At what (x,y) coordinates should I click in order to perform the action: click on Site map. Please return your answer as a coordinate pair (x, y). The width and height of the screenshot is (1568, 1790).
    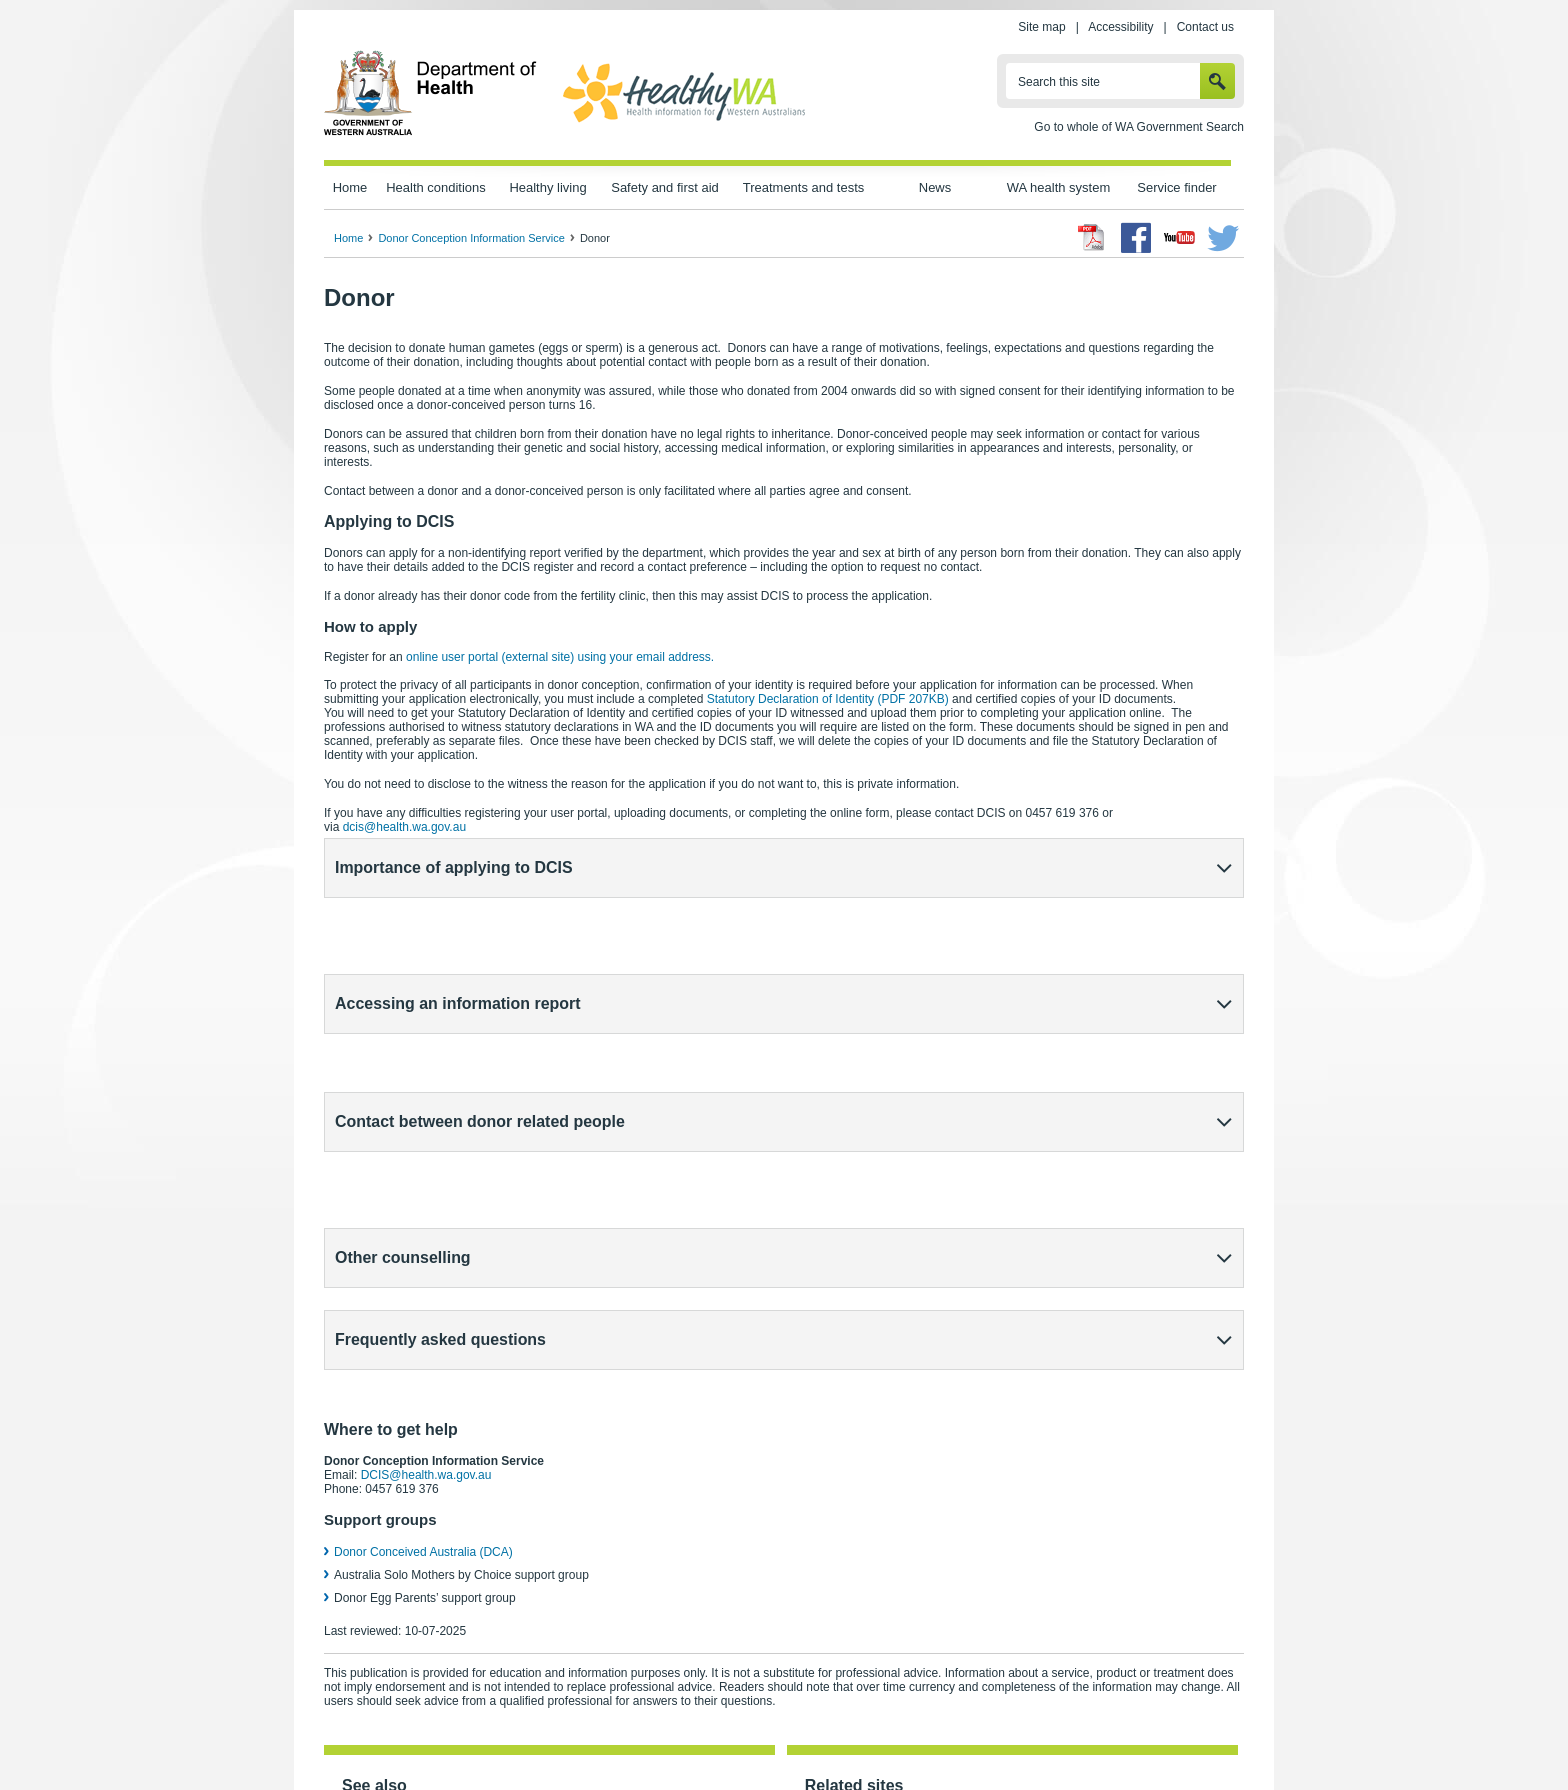
    Looking at the image, I should click on (1041, 27).